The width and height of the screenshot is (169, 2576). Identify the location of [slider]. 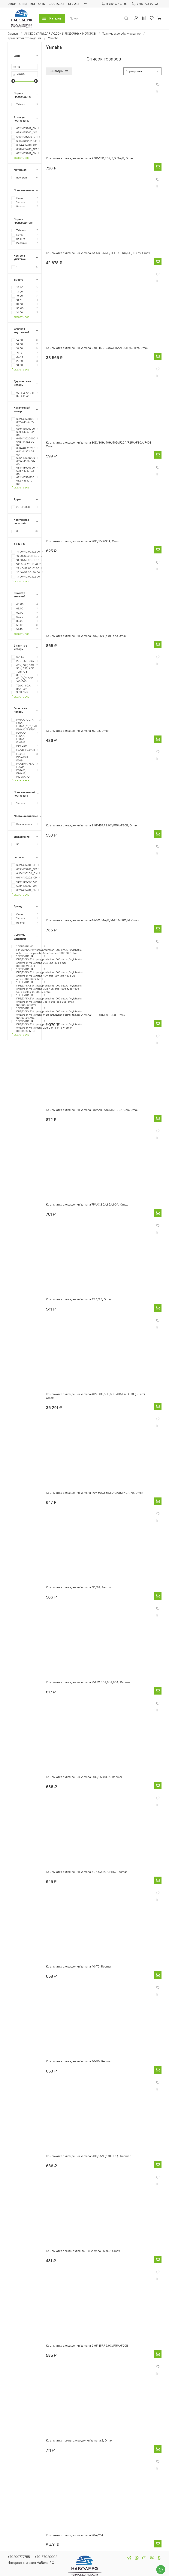
(13, 81).